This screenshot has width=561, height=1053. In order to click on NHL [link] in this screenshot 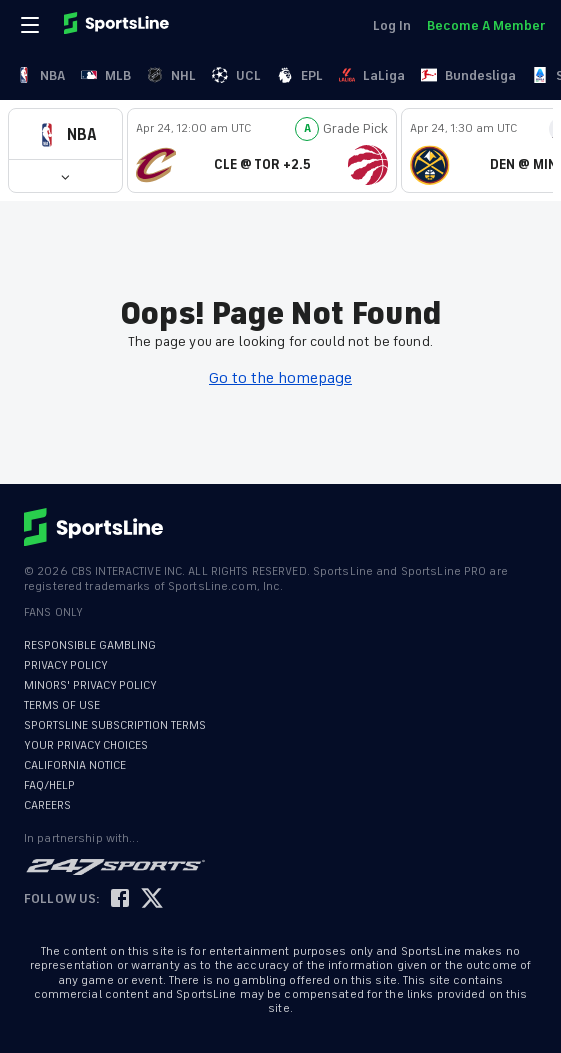, I will do `click(171, 75)`.